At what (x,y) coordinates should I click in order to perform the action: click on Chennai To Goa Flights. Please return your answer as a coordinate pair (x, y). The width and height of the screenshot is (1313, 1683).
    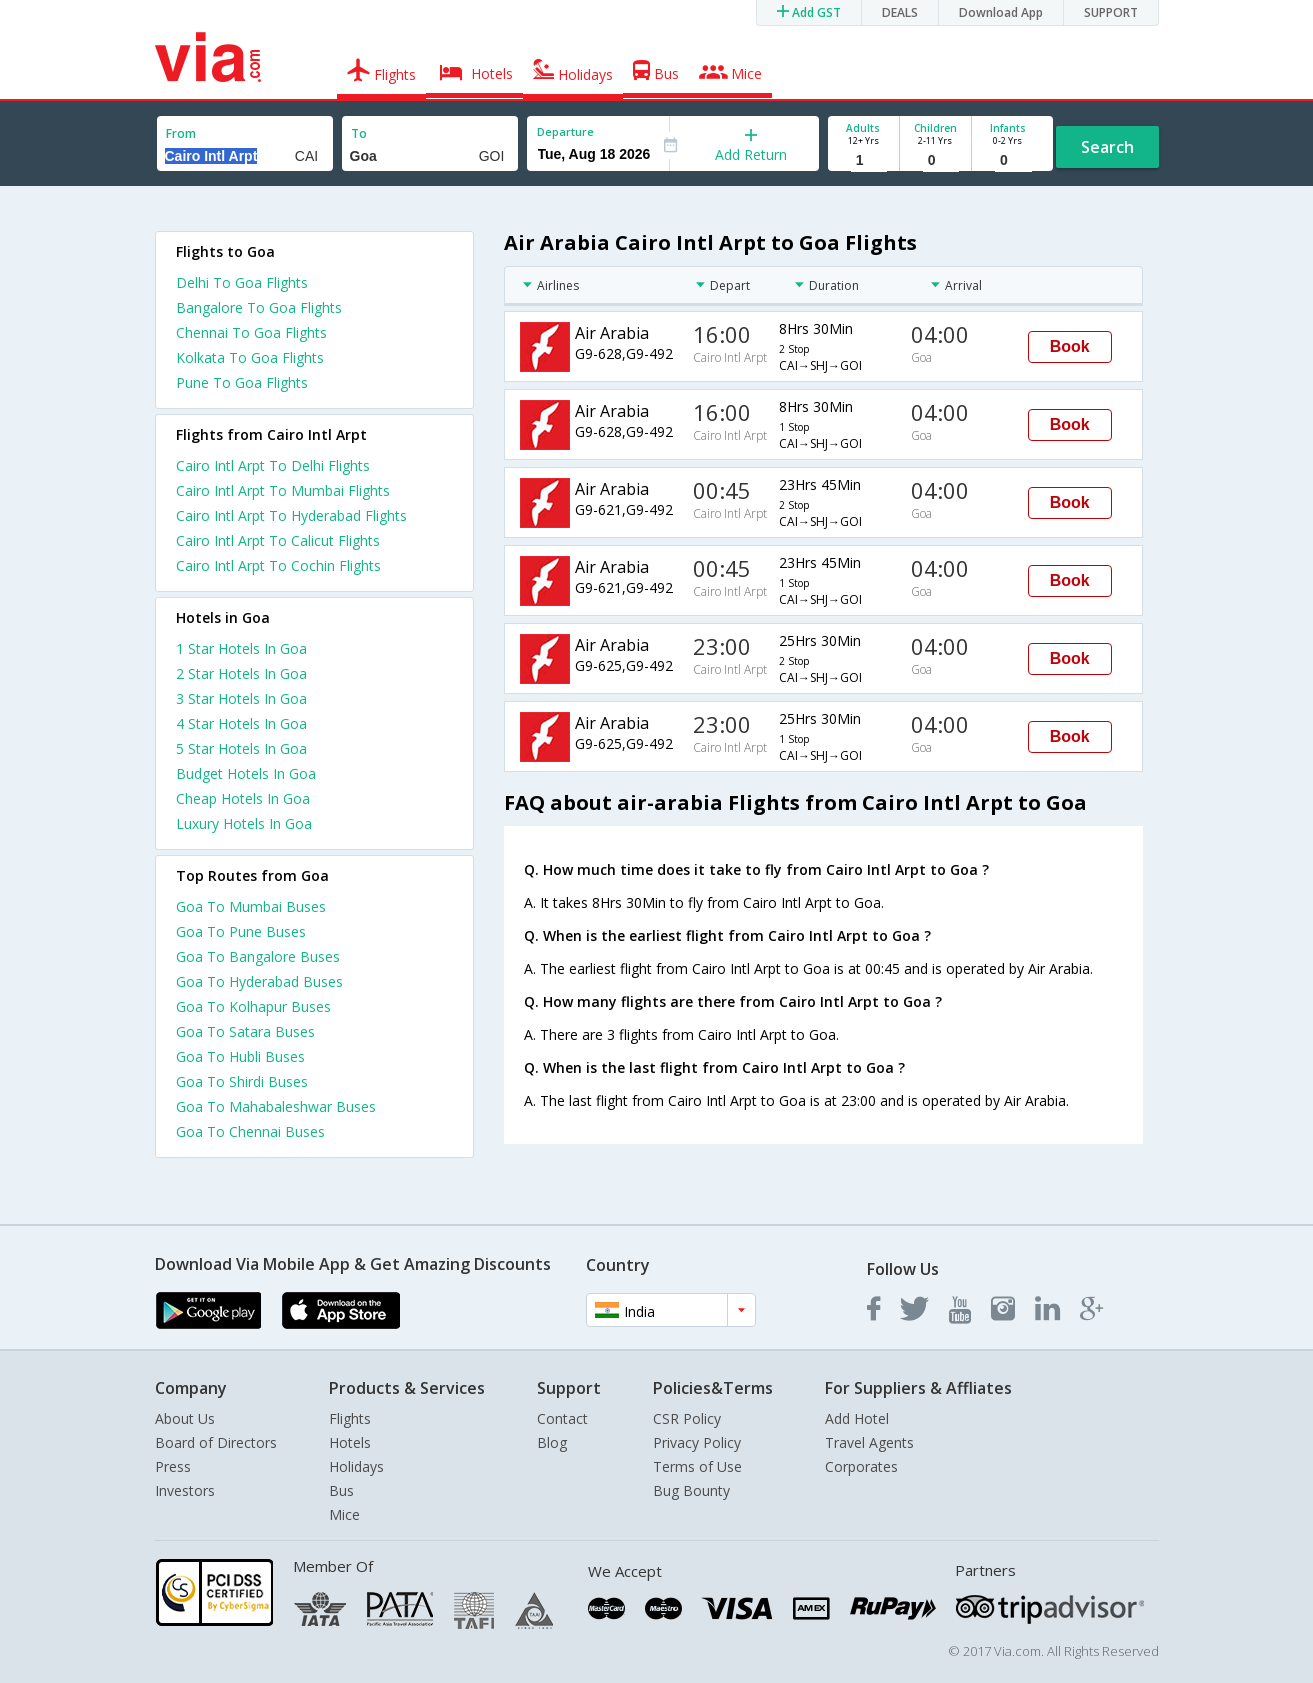
    Looking at the image, I should click on (251, 332).